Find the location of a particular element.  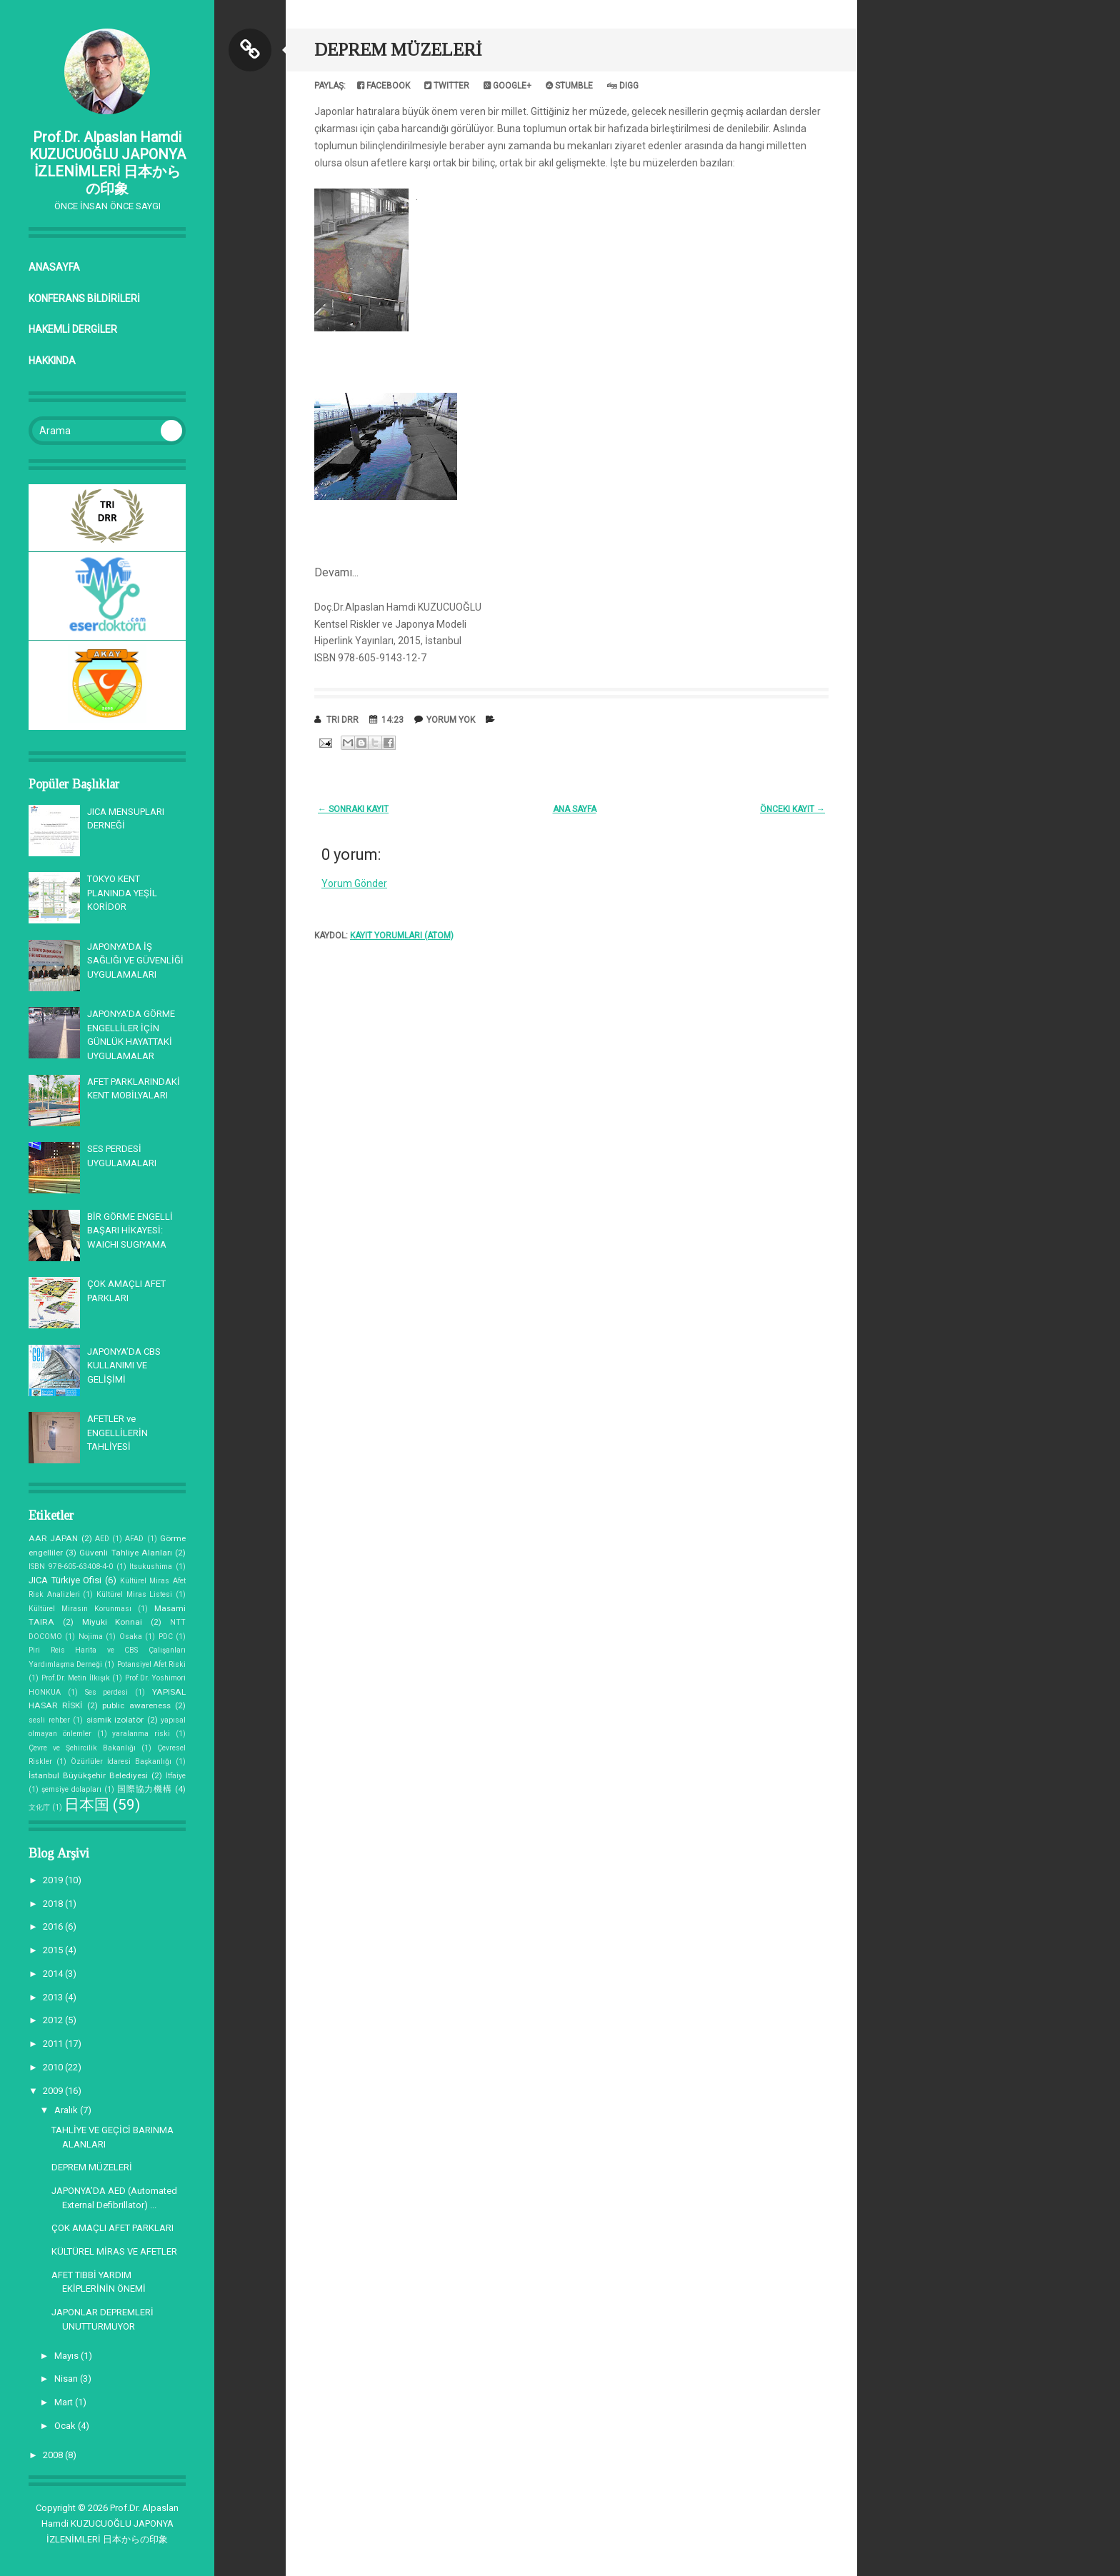

2008 is located at coordinates (54, 2455).